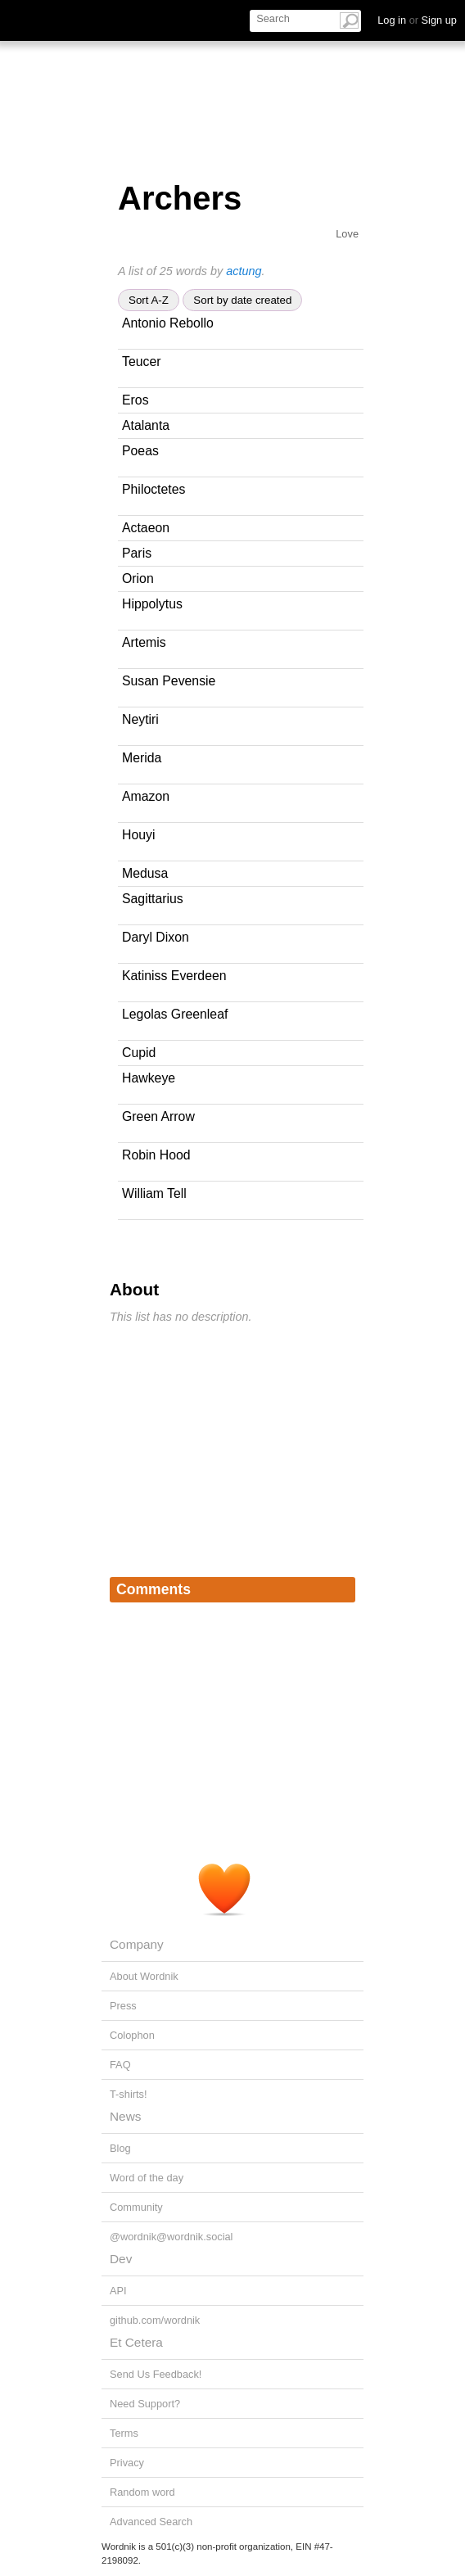  Describe the element at coordinates (120, 2065) in the screenshot. I see `FAQ` at that location.